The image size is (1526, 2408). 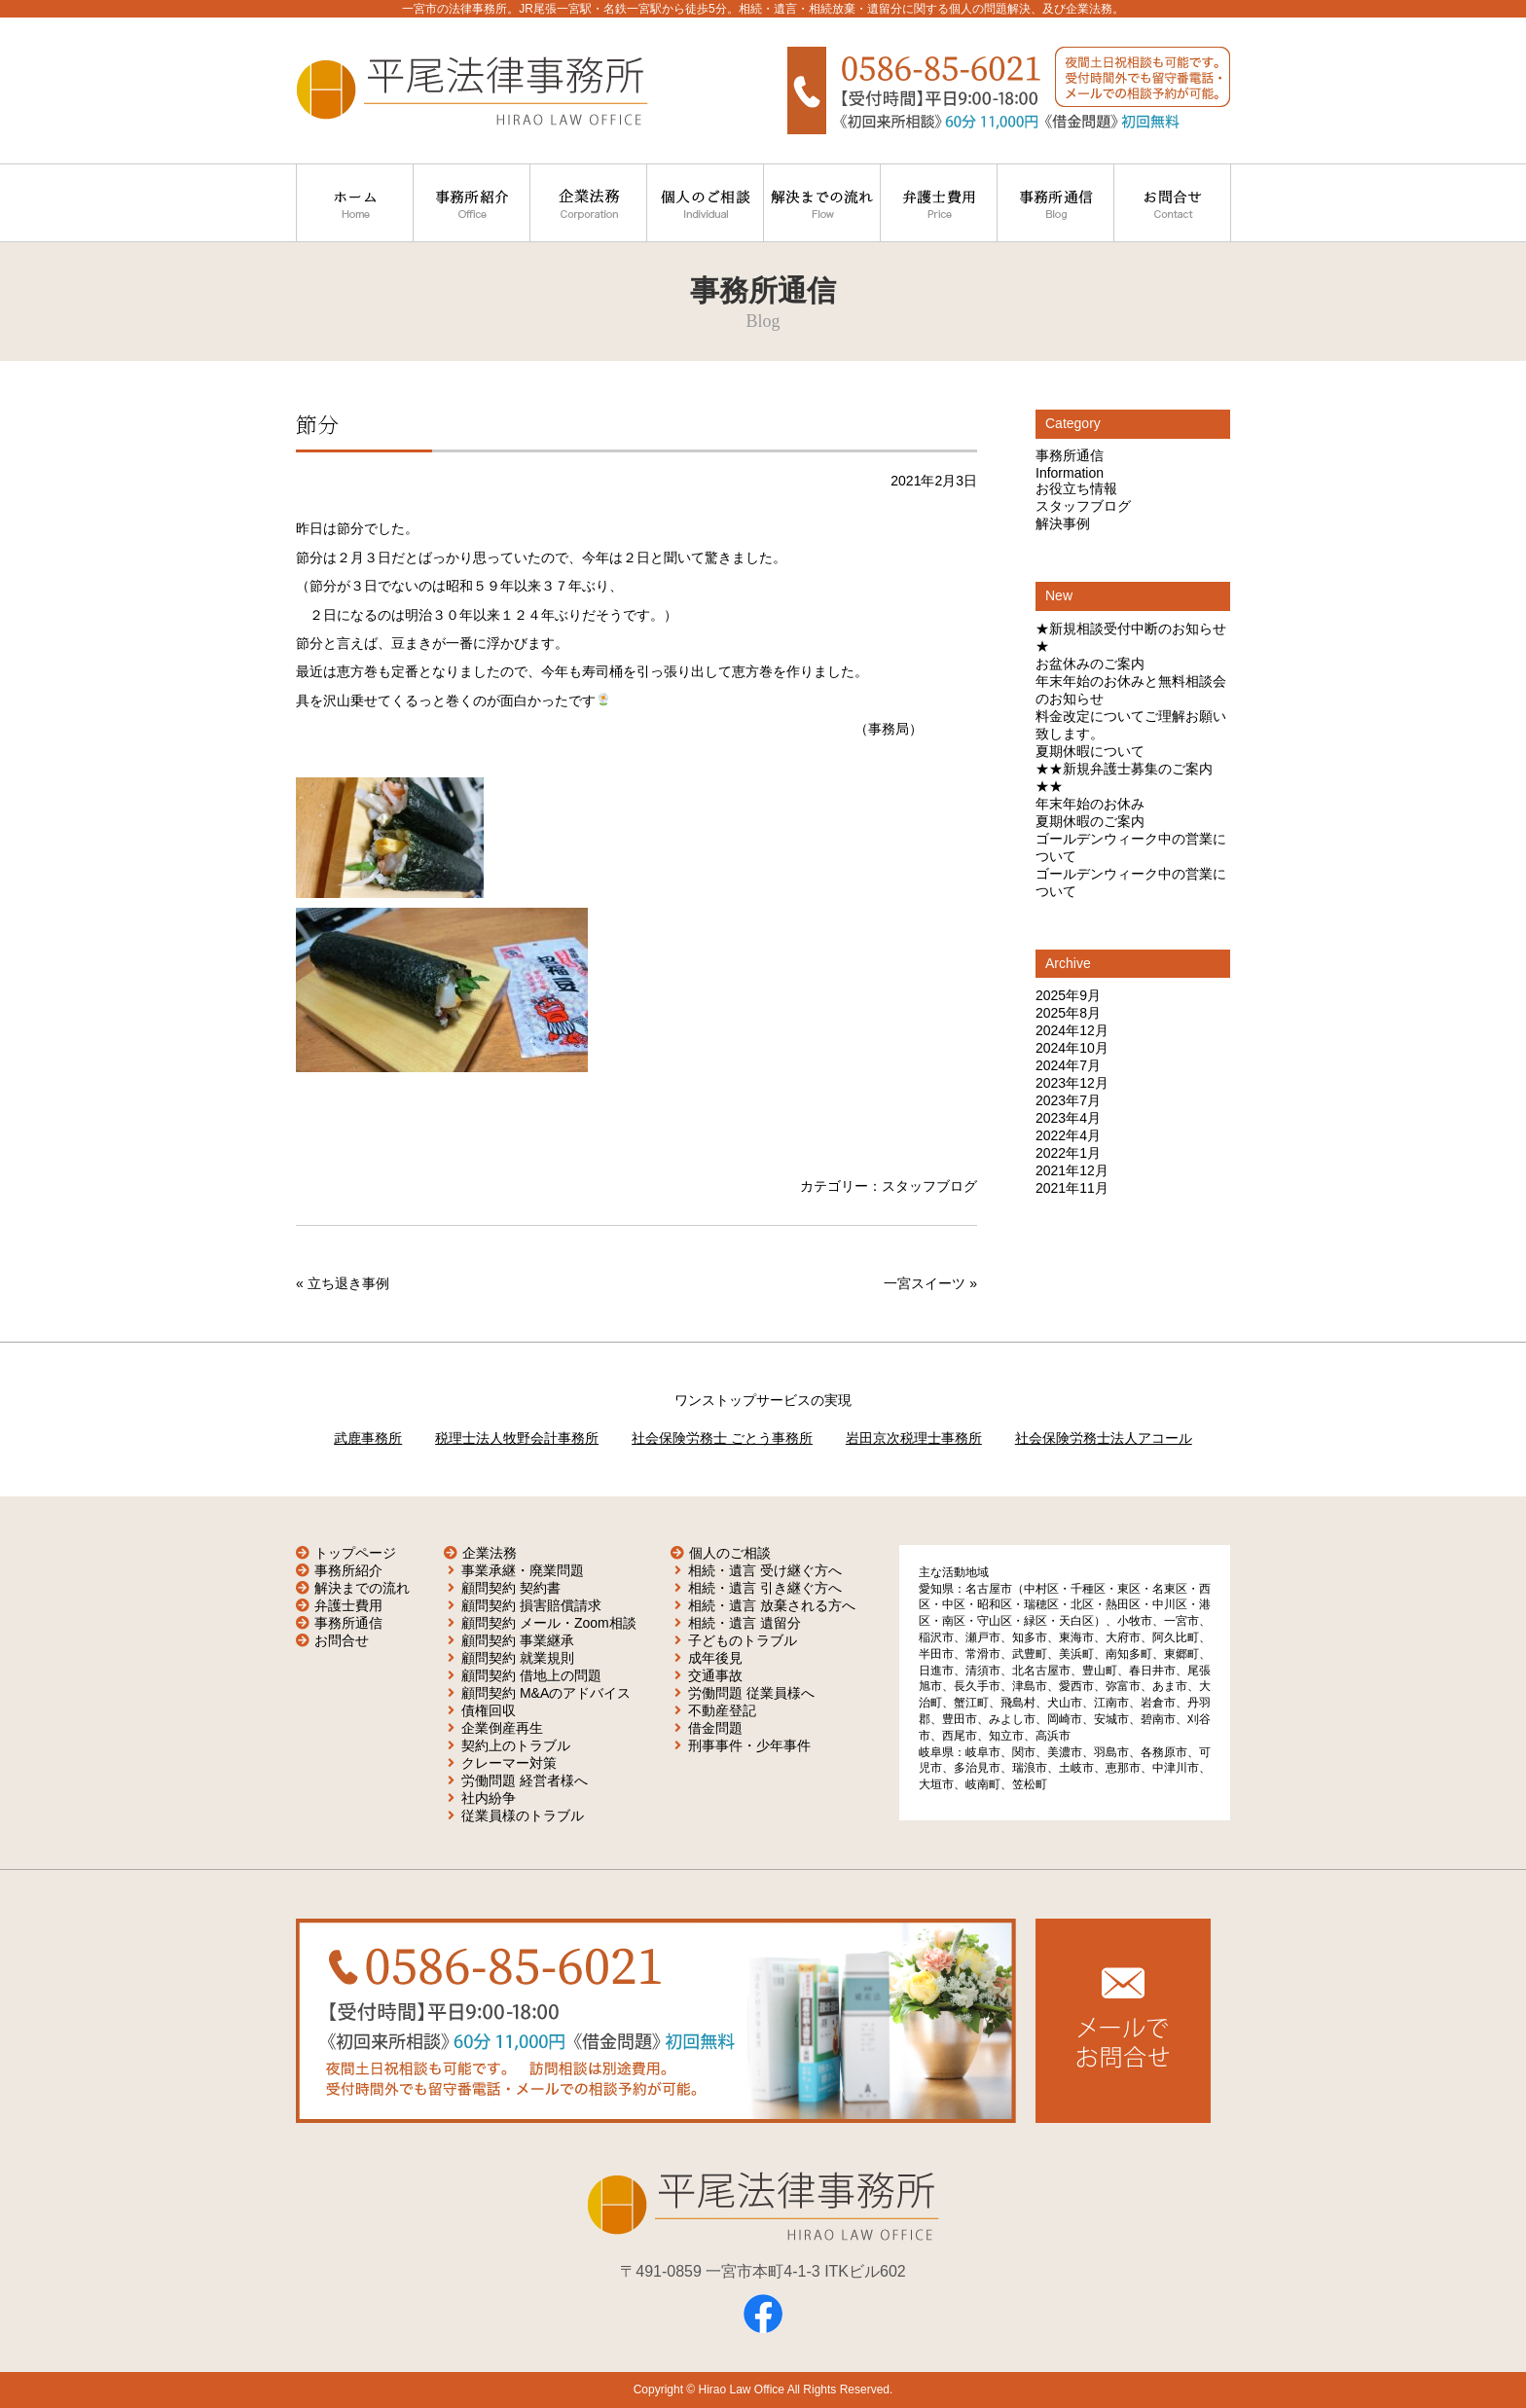 What do you see at coordinates (522, 1815) in the screenshot?
I see `従業員様のトラブル` at bounding box center [522, 1815].